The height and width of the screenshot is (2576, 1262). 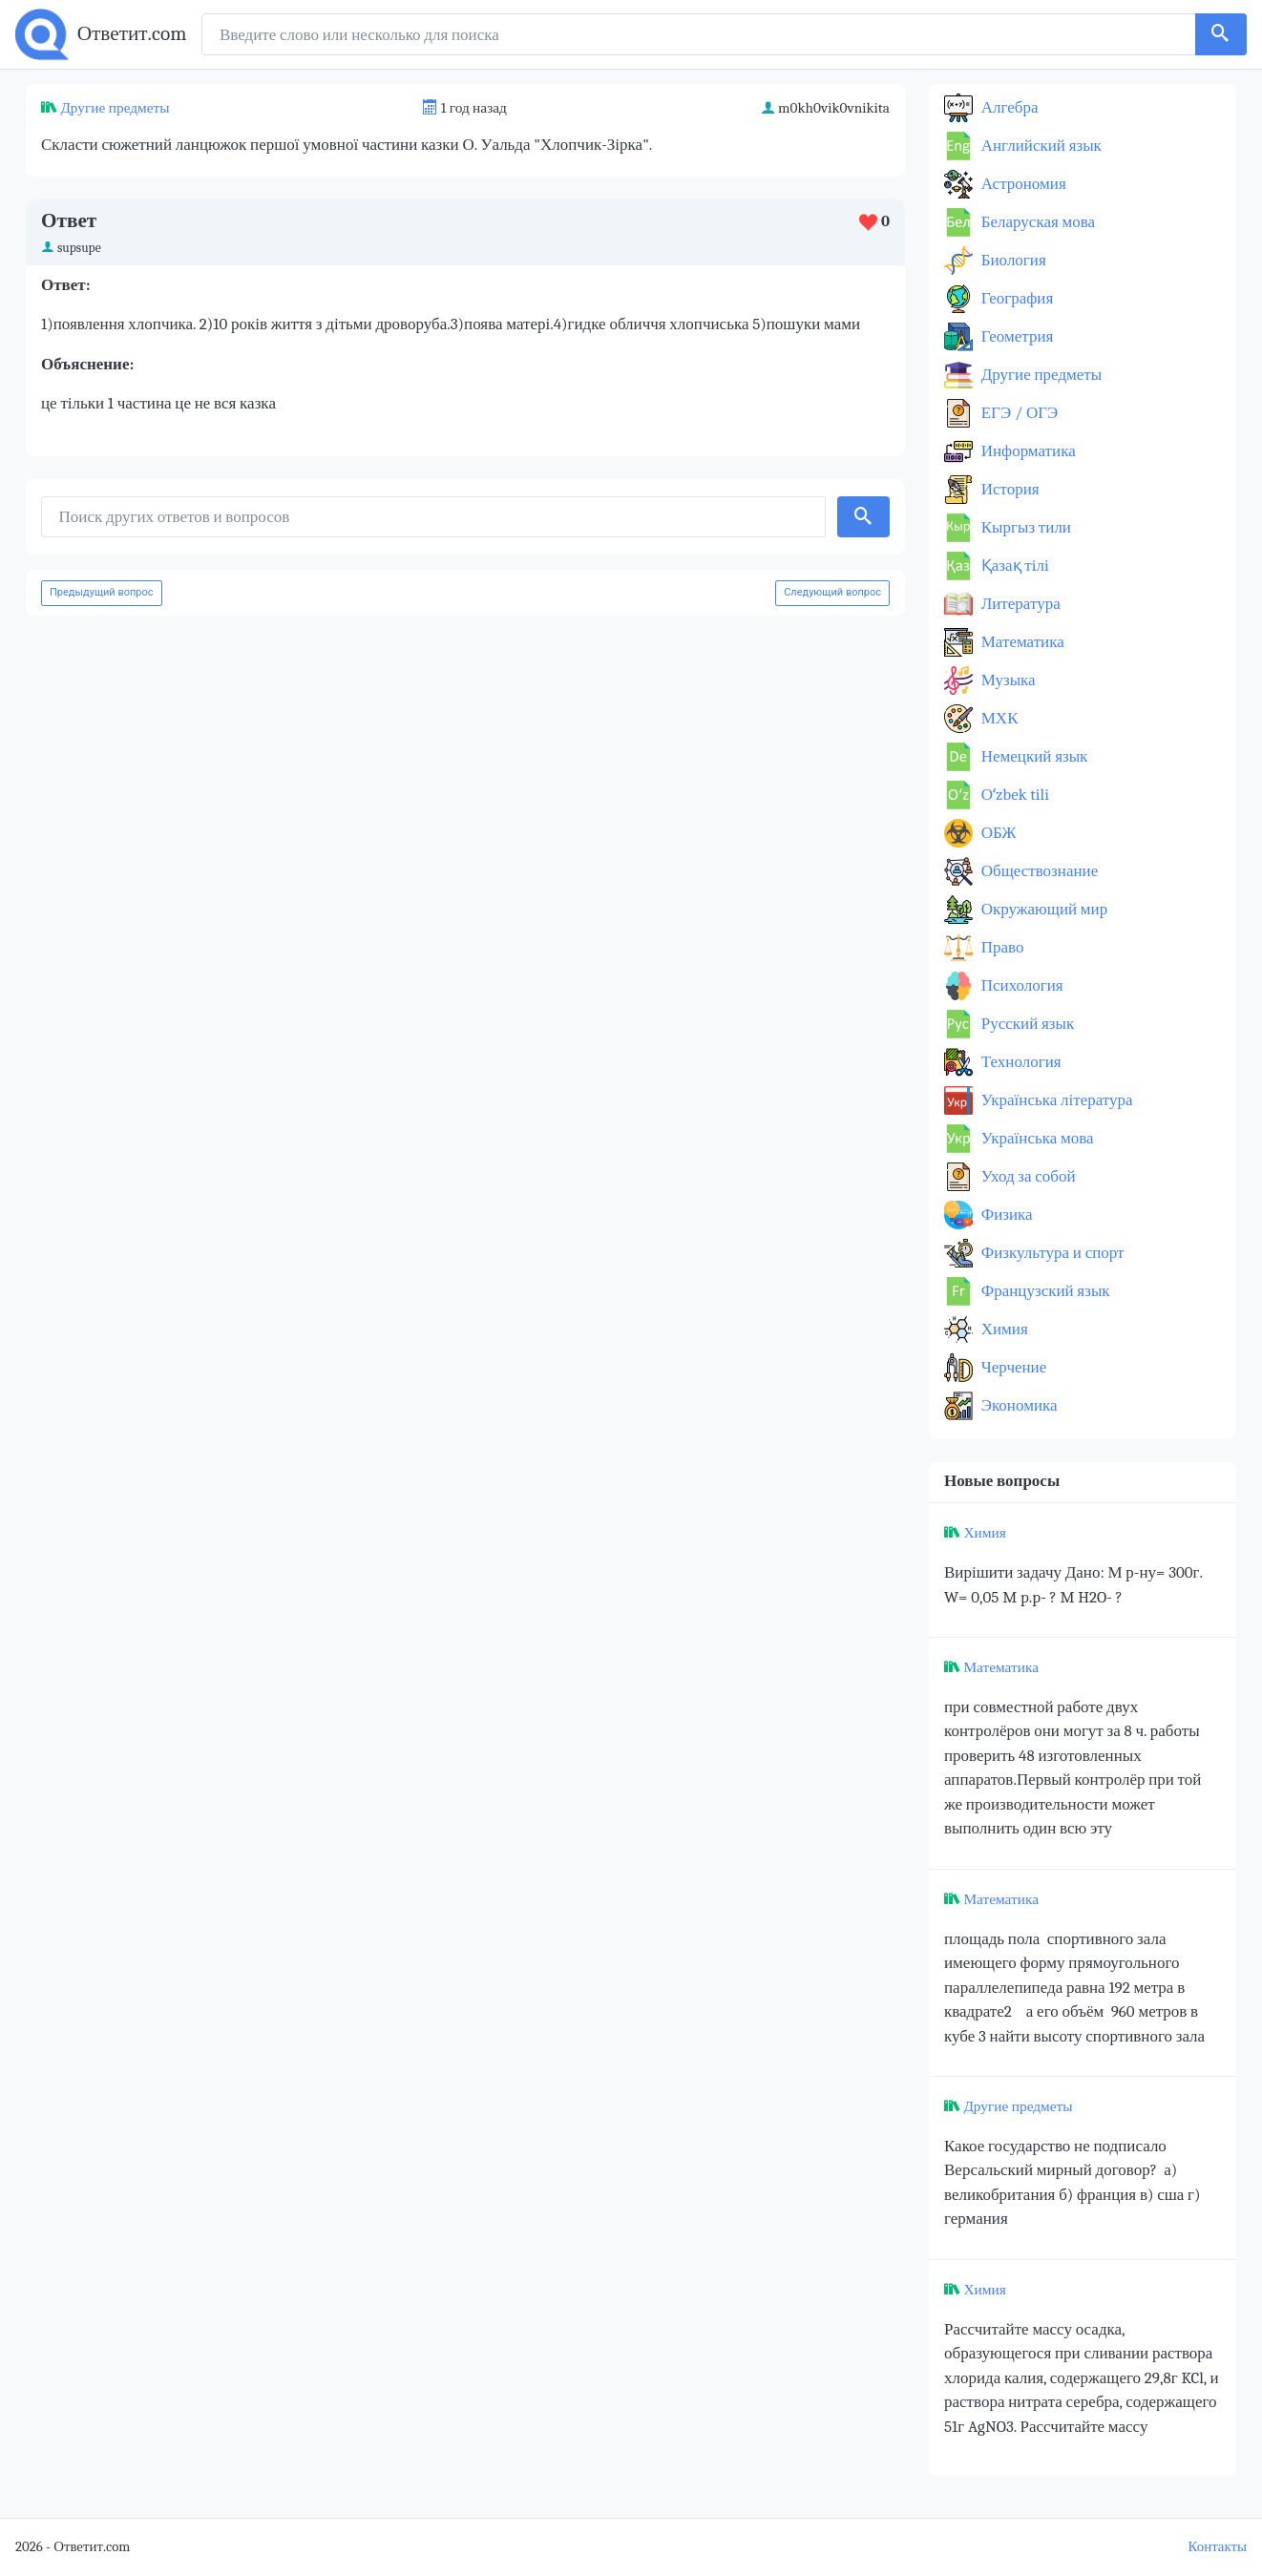 I want to click on Предыдущий вопрос, so click(x=102, y=592).